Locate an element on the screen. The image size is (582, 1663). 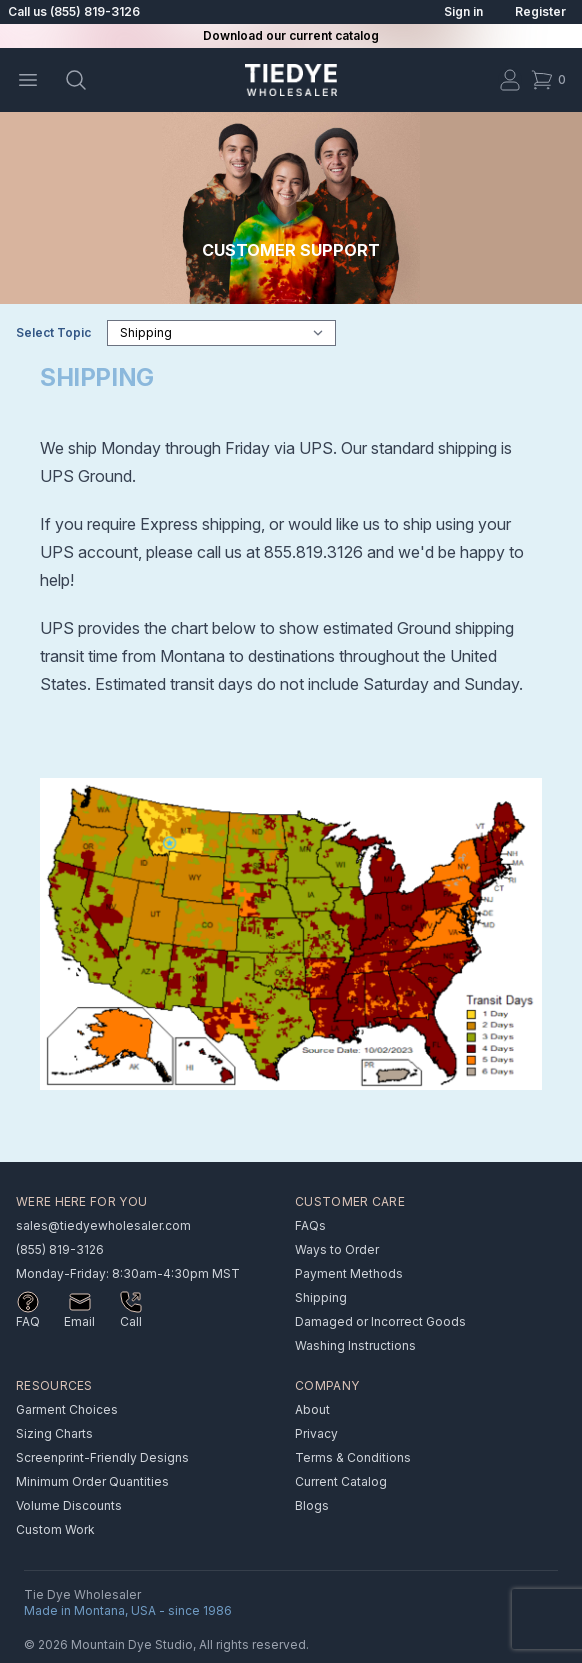
FAQ is located at coordinates (28, 1321).